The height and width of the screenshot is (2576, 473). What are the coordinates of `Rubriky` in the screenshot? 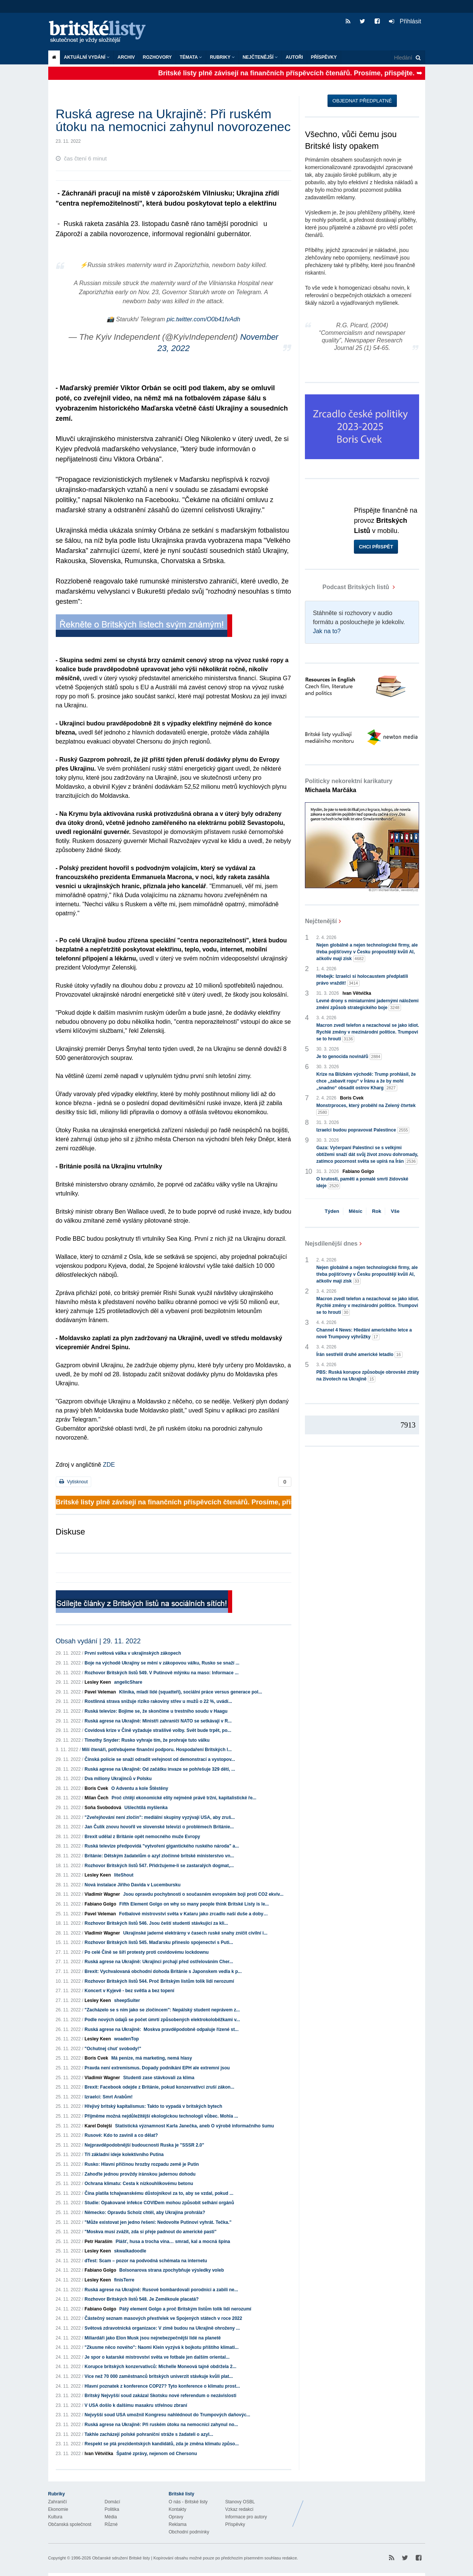 It's located at (222, 57).